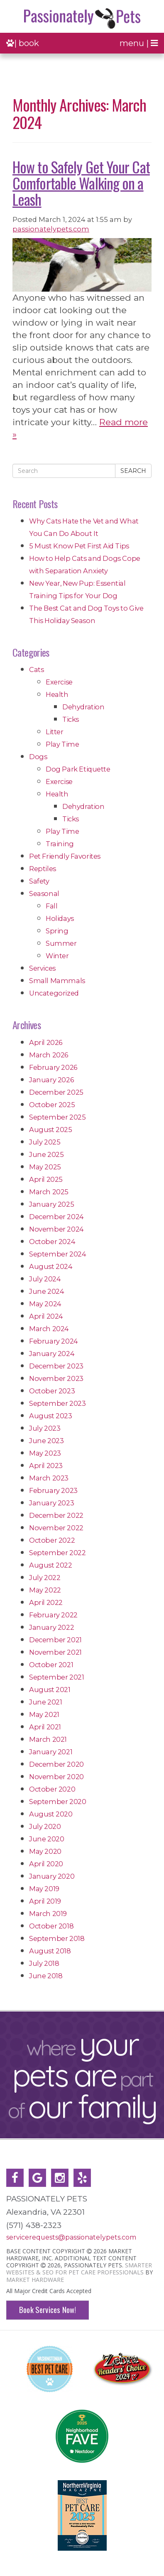  I want to click on May 2025, so click(45, 1167).